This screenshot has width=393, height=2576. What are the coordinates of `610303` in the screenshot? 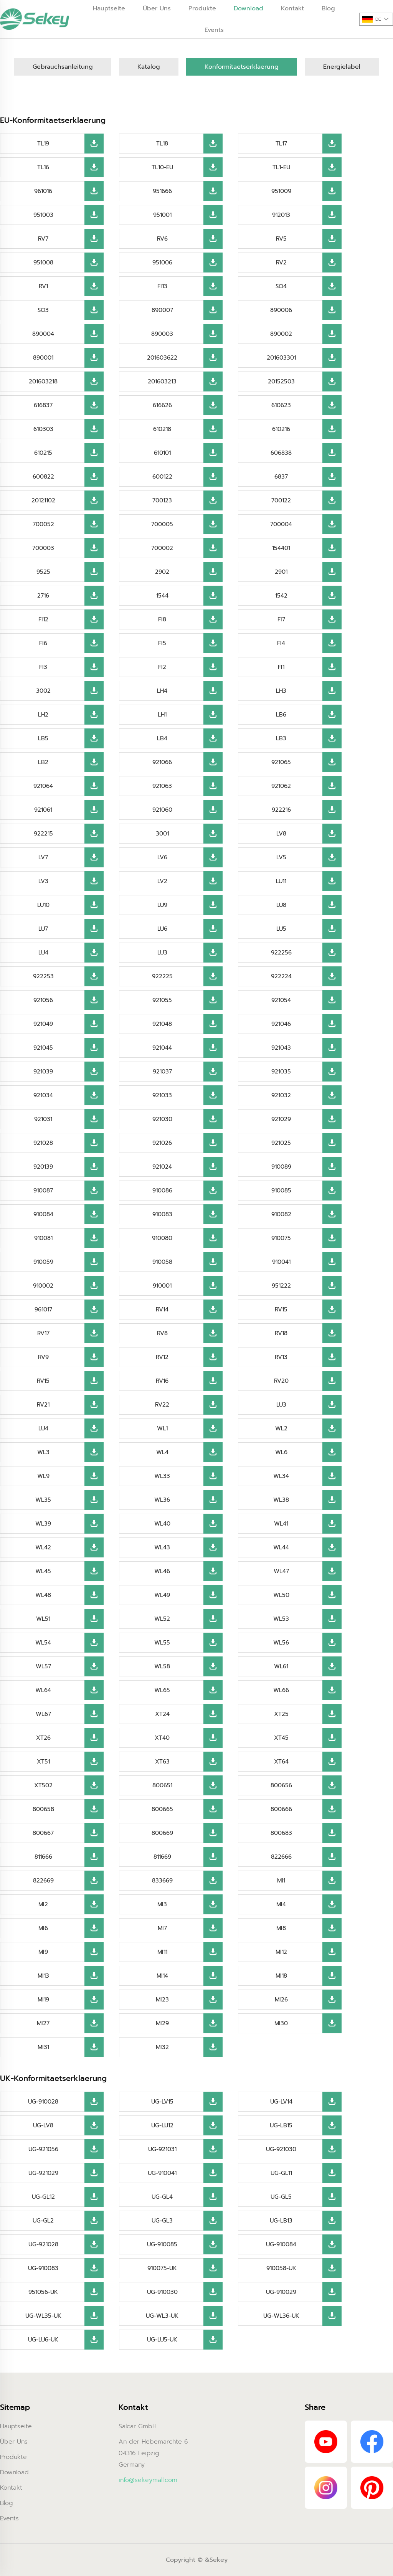 It's located at (43, 429).